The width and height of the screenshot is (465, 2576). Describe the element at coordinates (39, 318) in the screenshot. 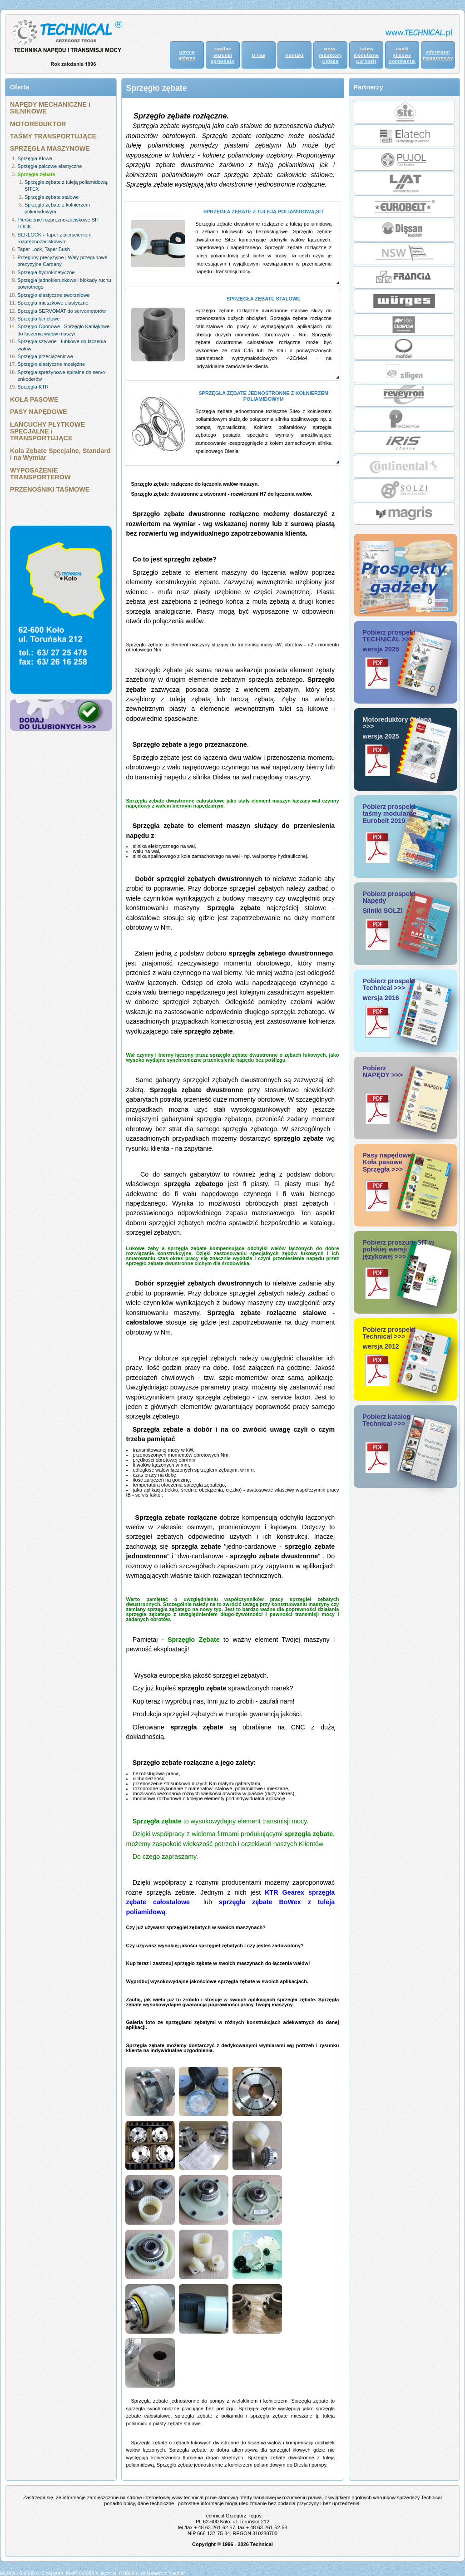

I see `Sprzęgła lamelowe` at that location.